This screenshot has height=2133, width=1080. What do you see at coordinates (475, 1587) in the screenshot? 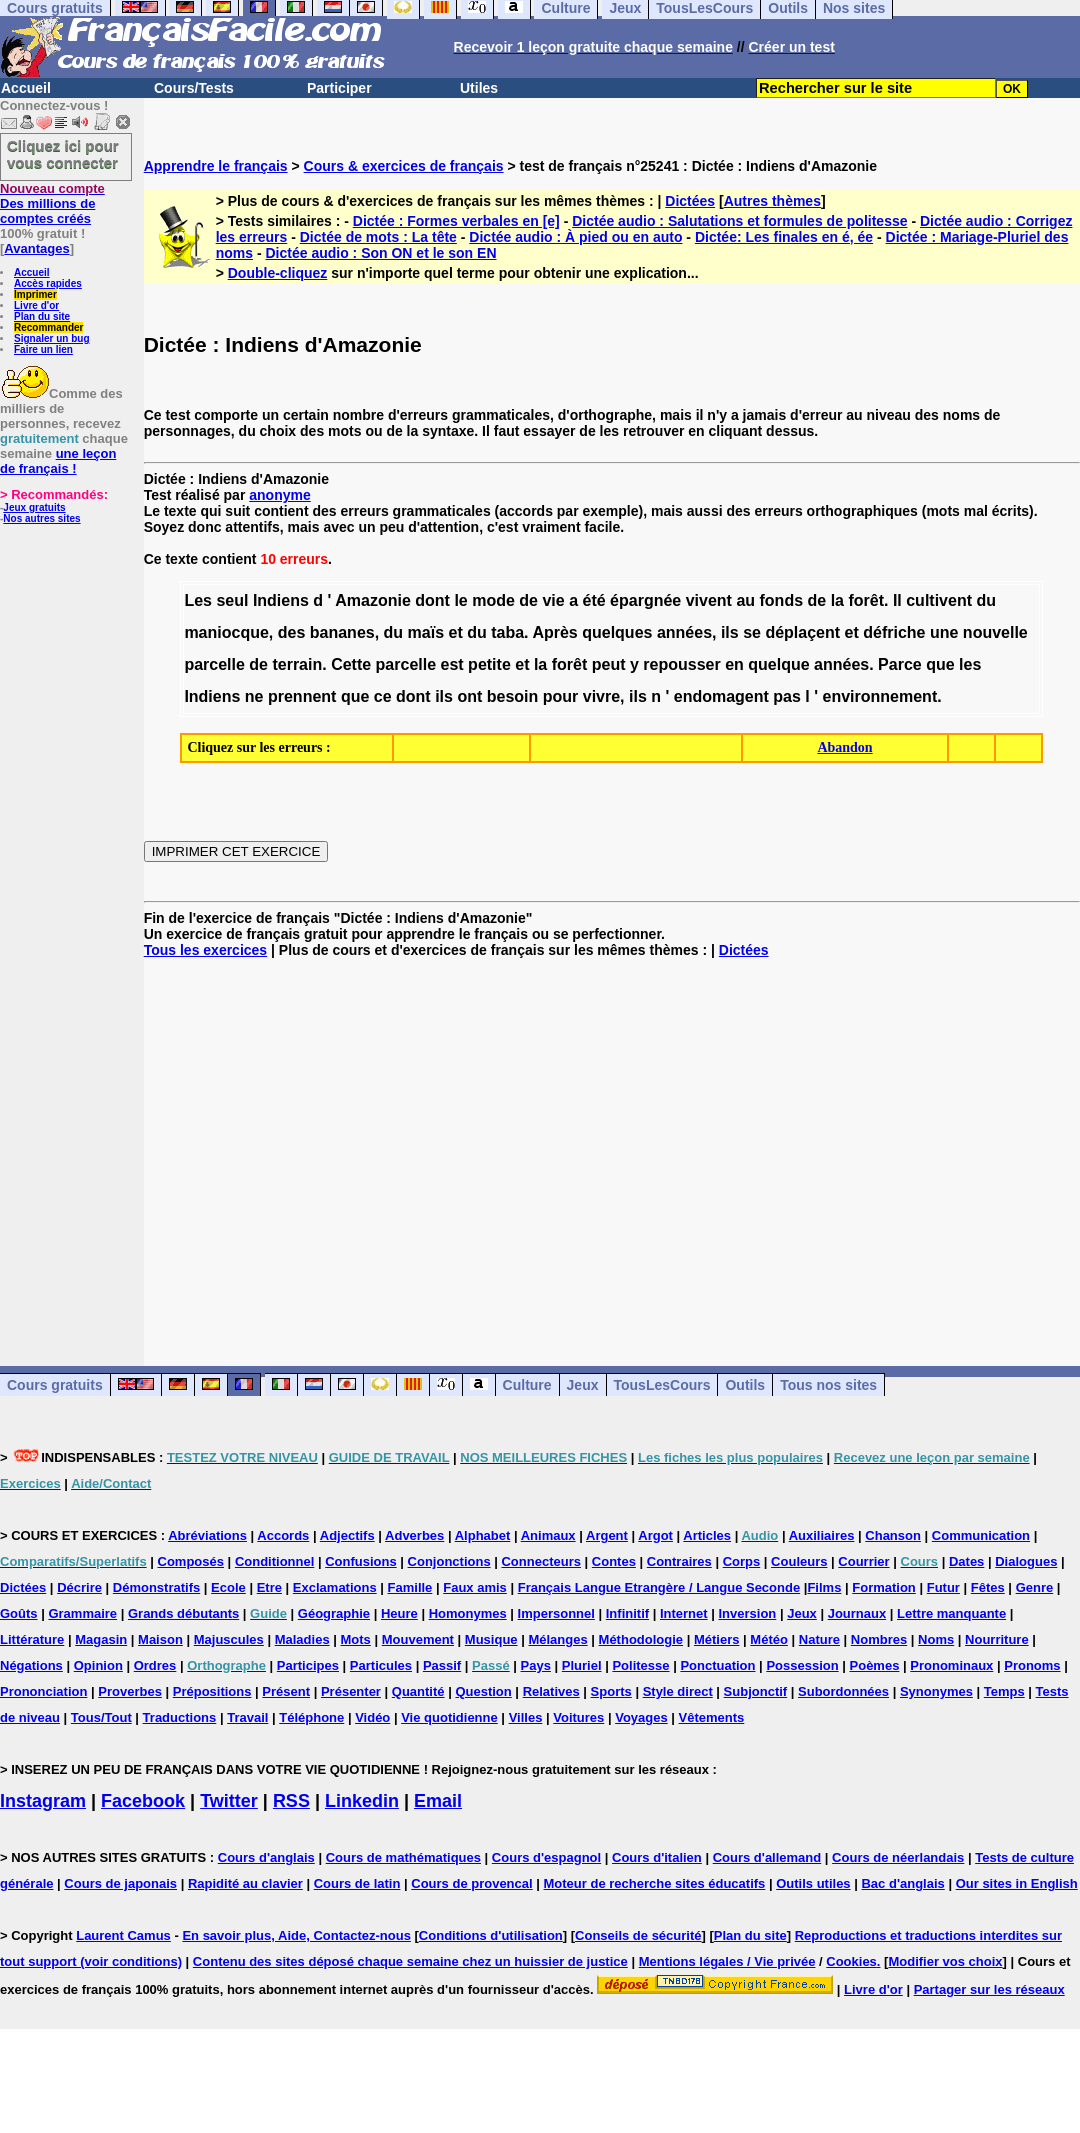
I see `Faux amis` at bounding box center [475, 1587].